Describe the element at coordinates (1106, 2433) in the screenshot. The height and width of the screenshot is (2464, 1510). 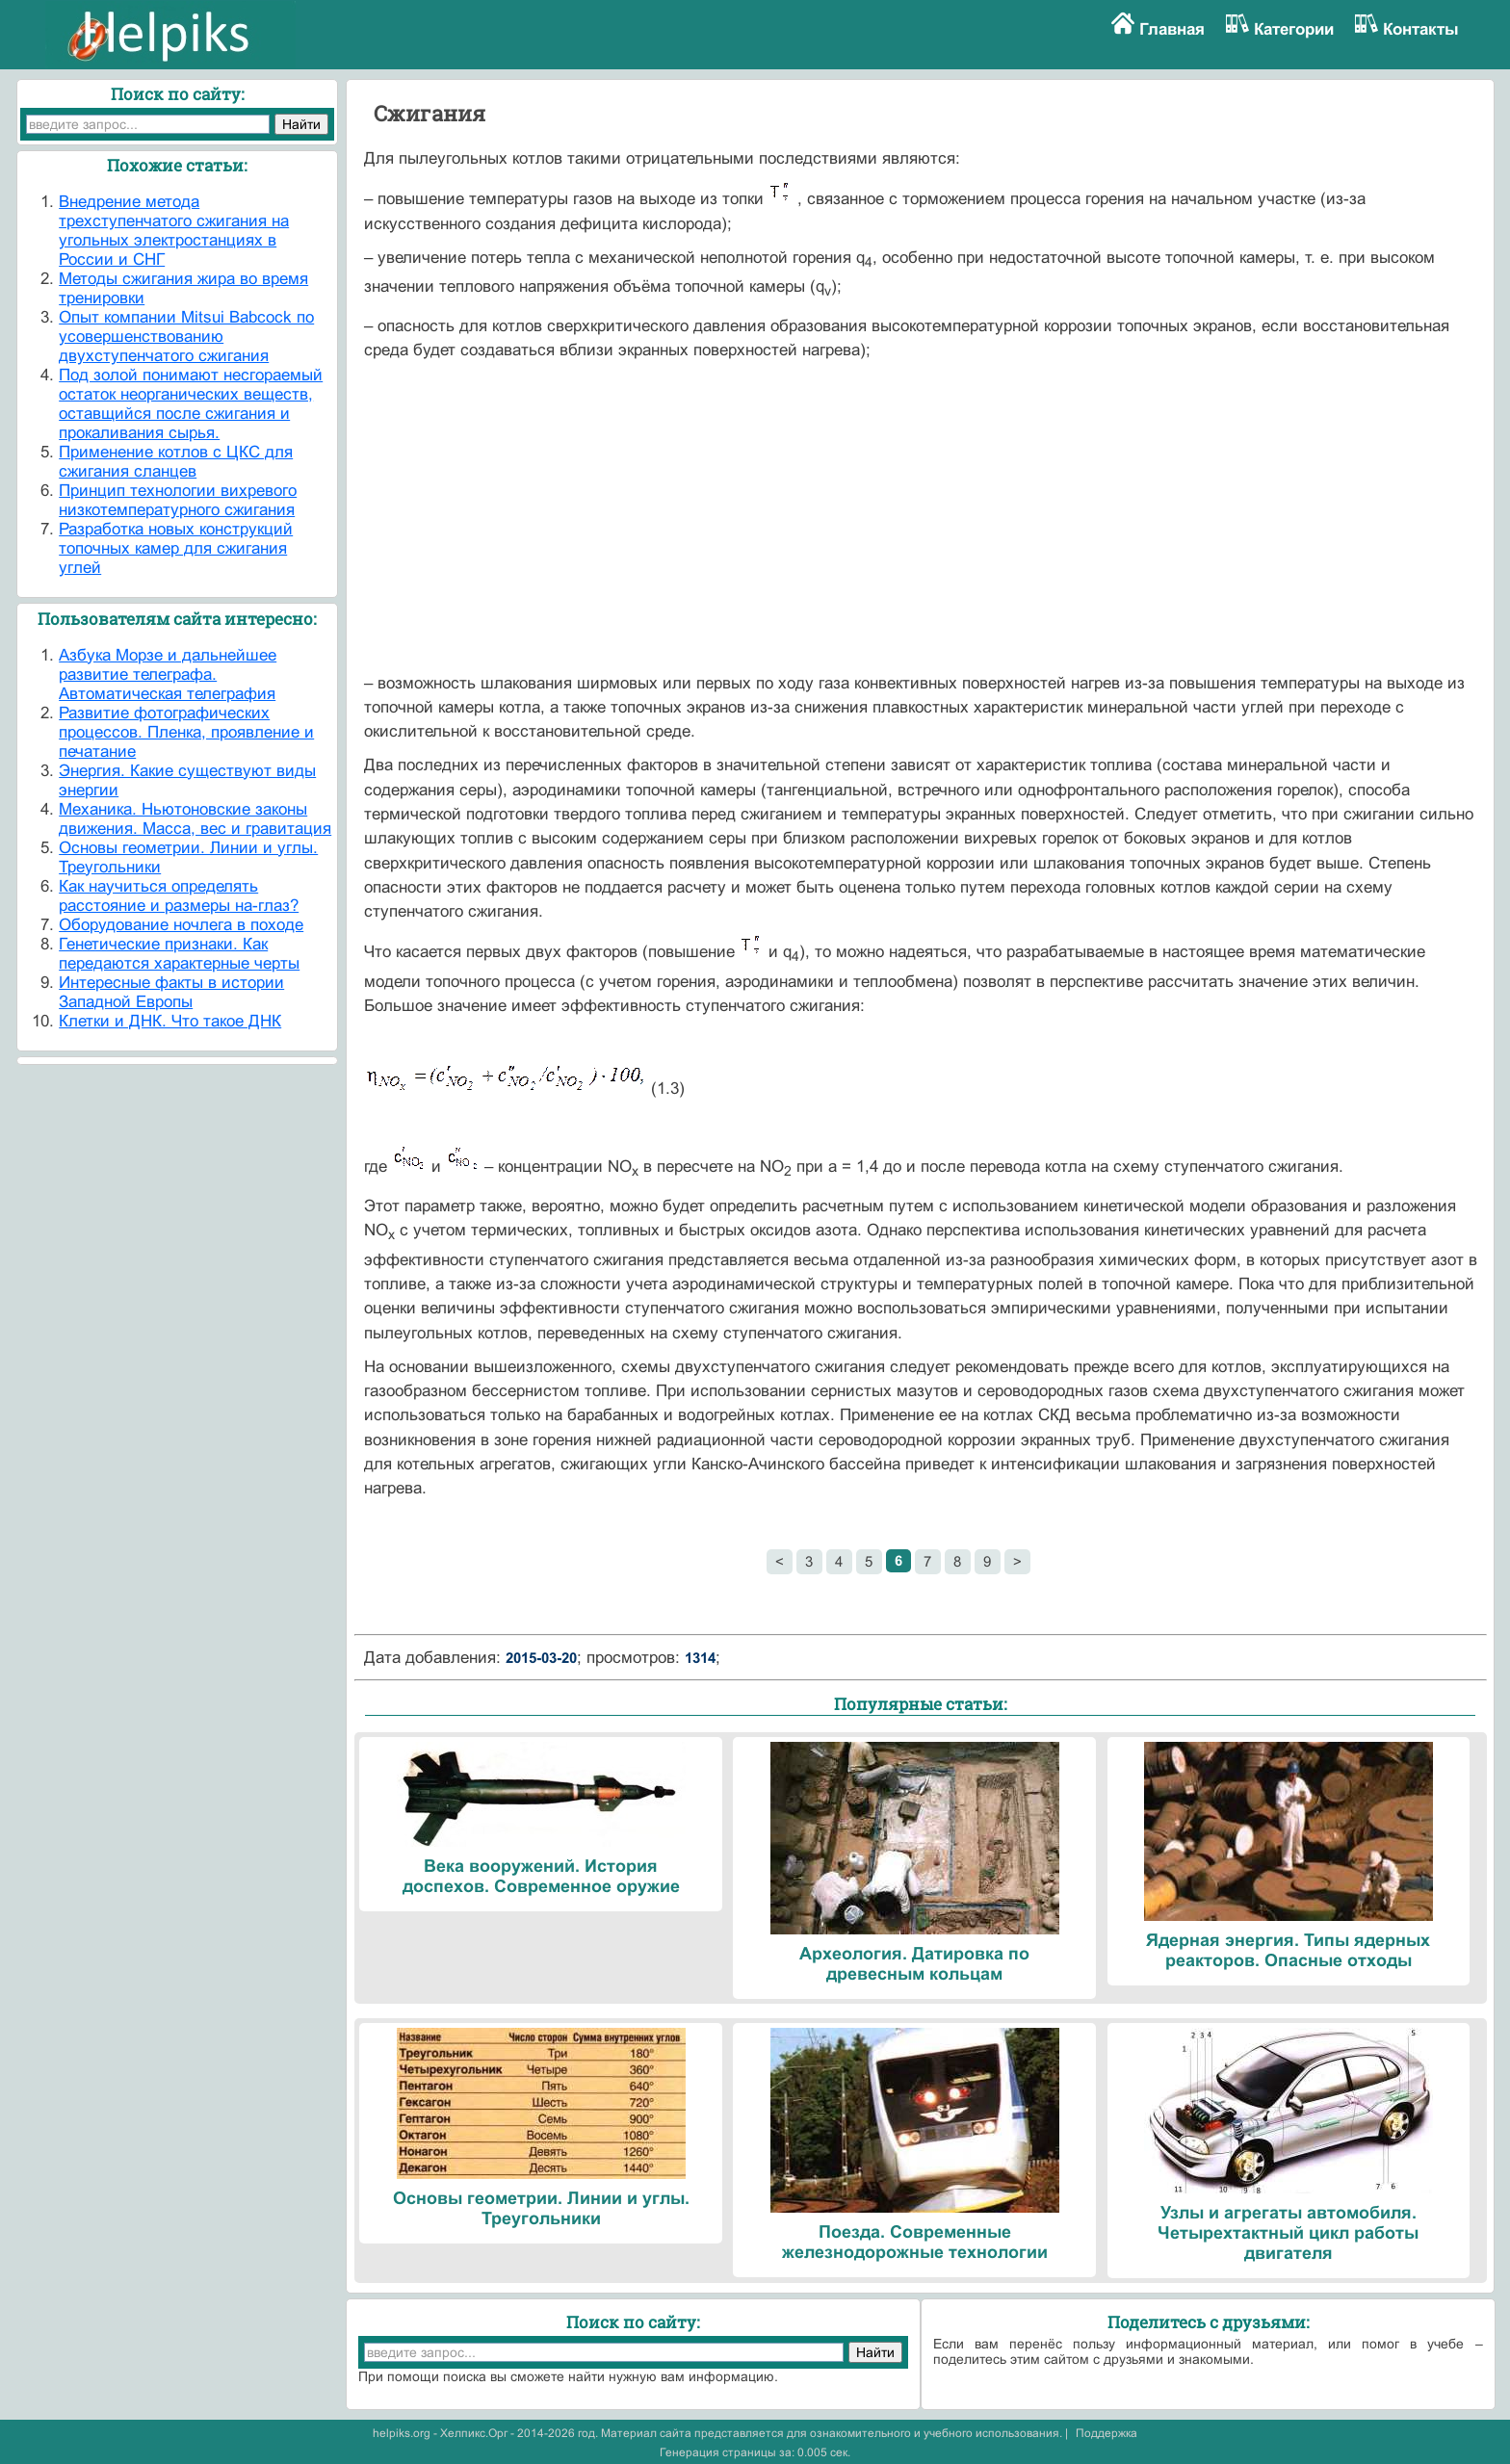
I see `Поддержка` at that location.